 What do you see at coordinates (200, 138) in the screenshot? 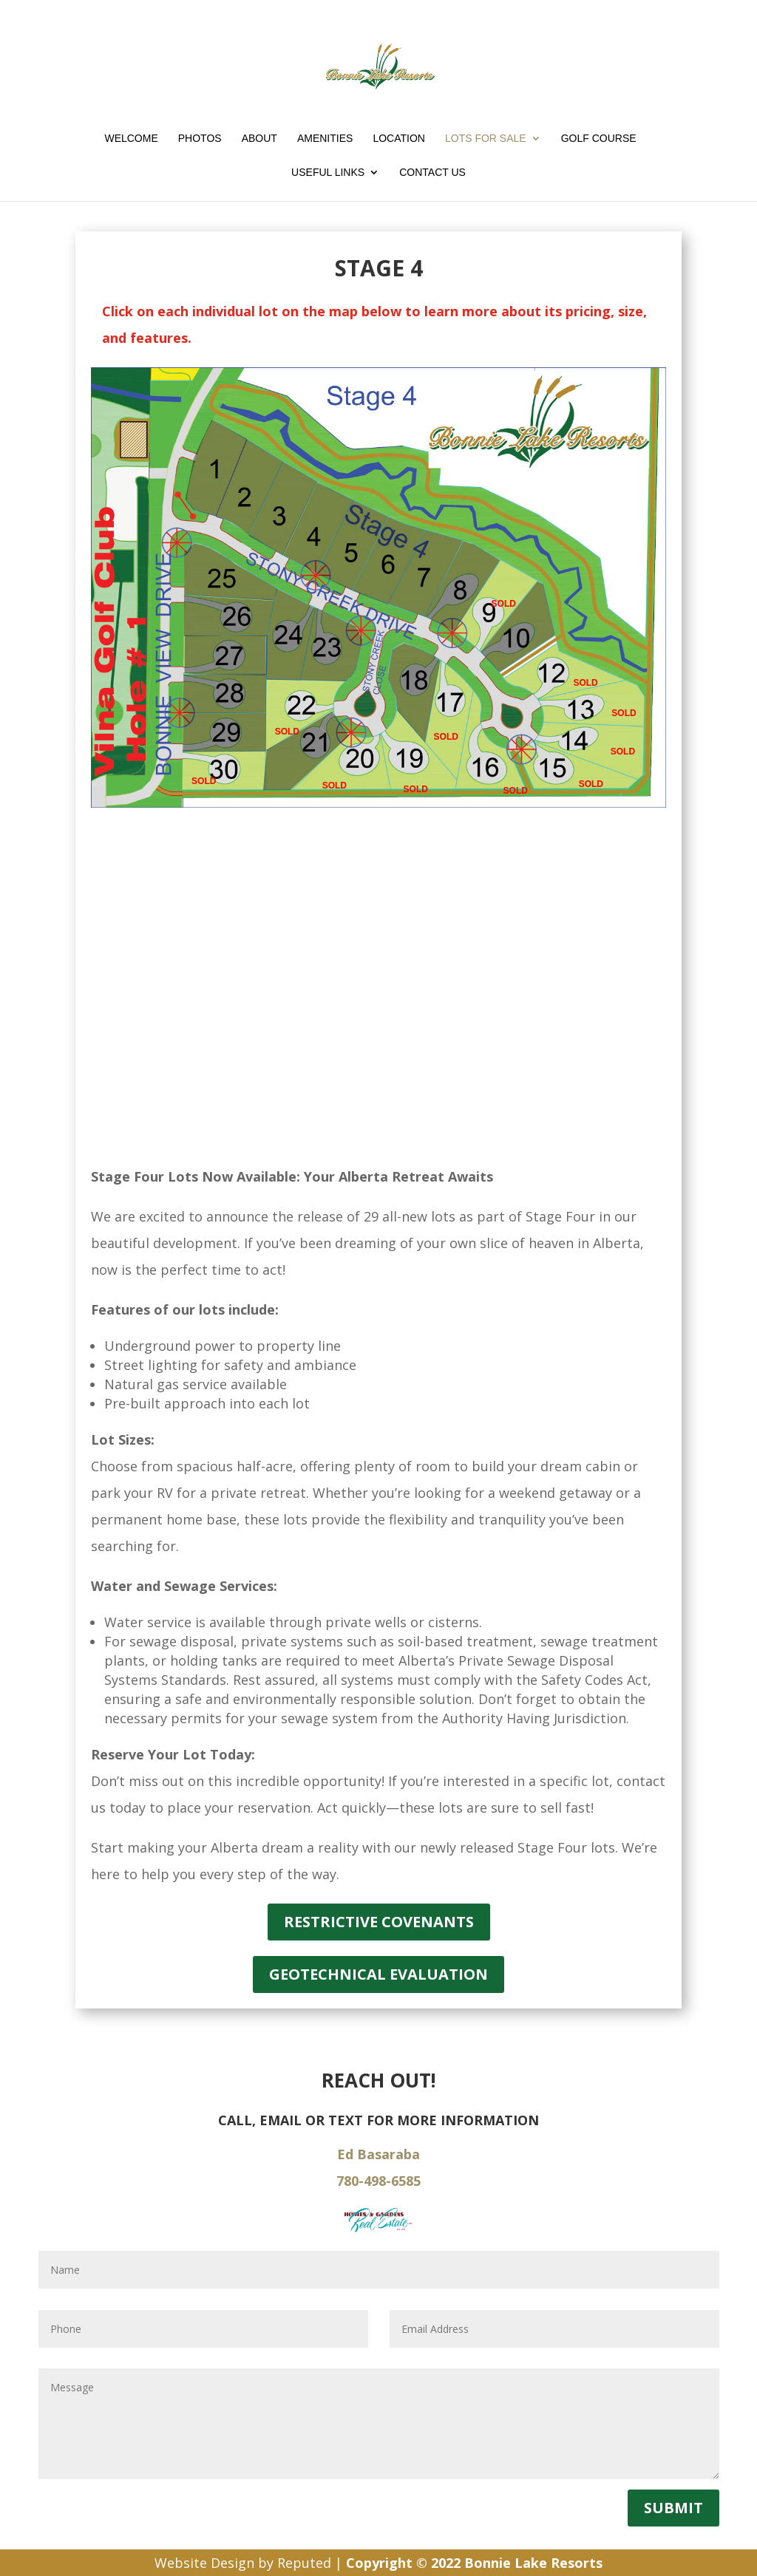
I see `Photos` at bounding box center [200, 138].